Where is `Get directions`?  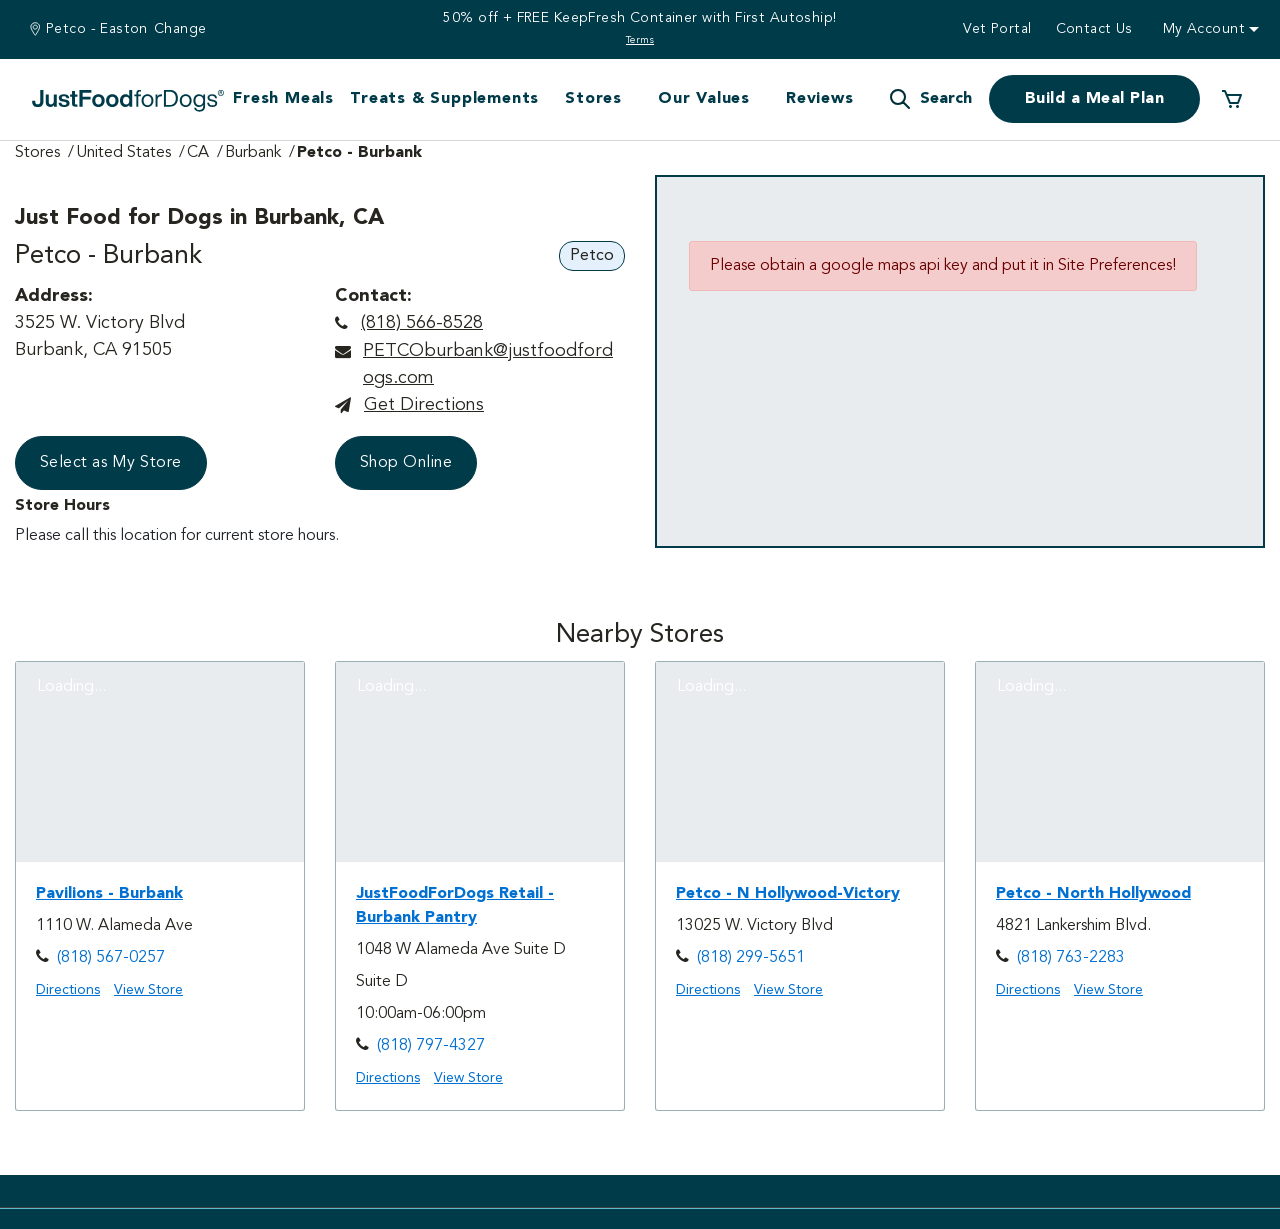 Get directions is located at coordinates (424, 405).